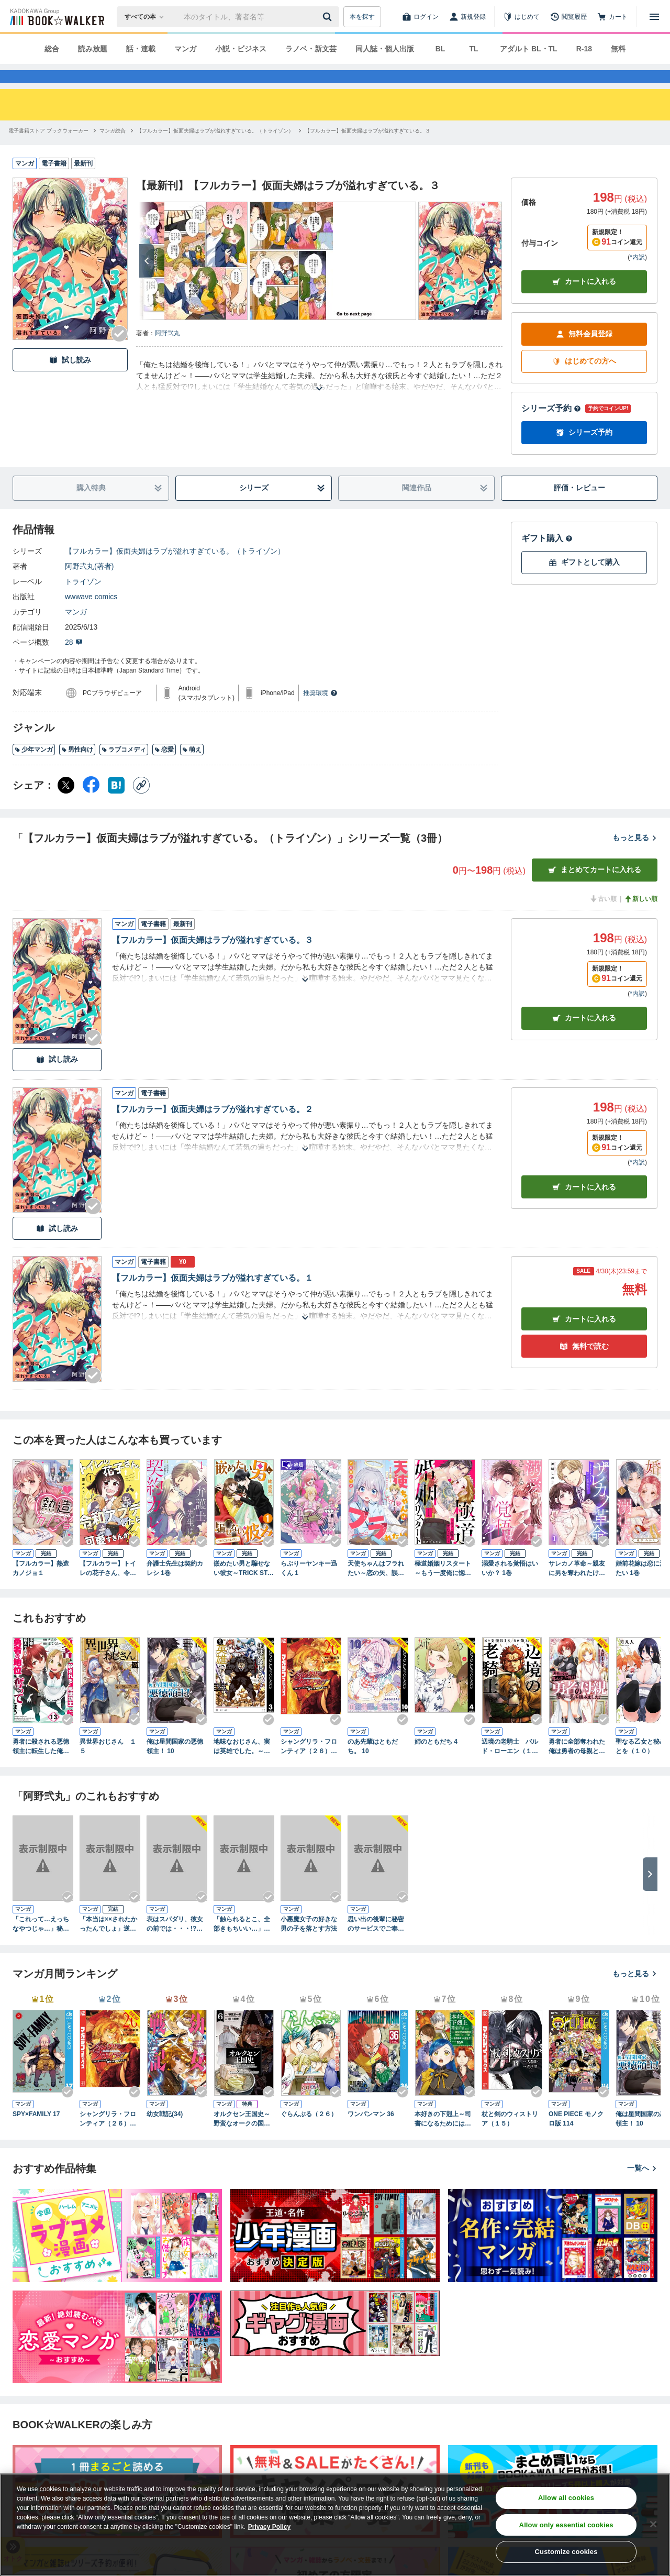 Image resolution: width=670 pixels, height=2576 pixels. I want to click on wwwave comics, so click(91, 615).